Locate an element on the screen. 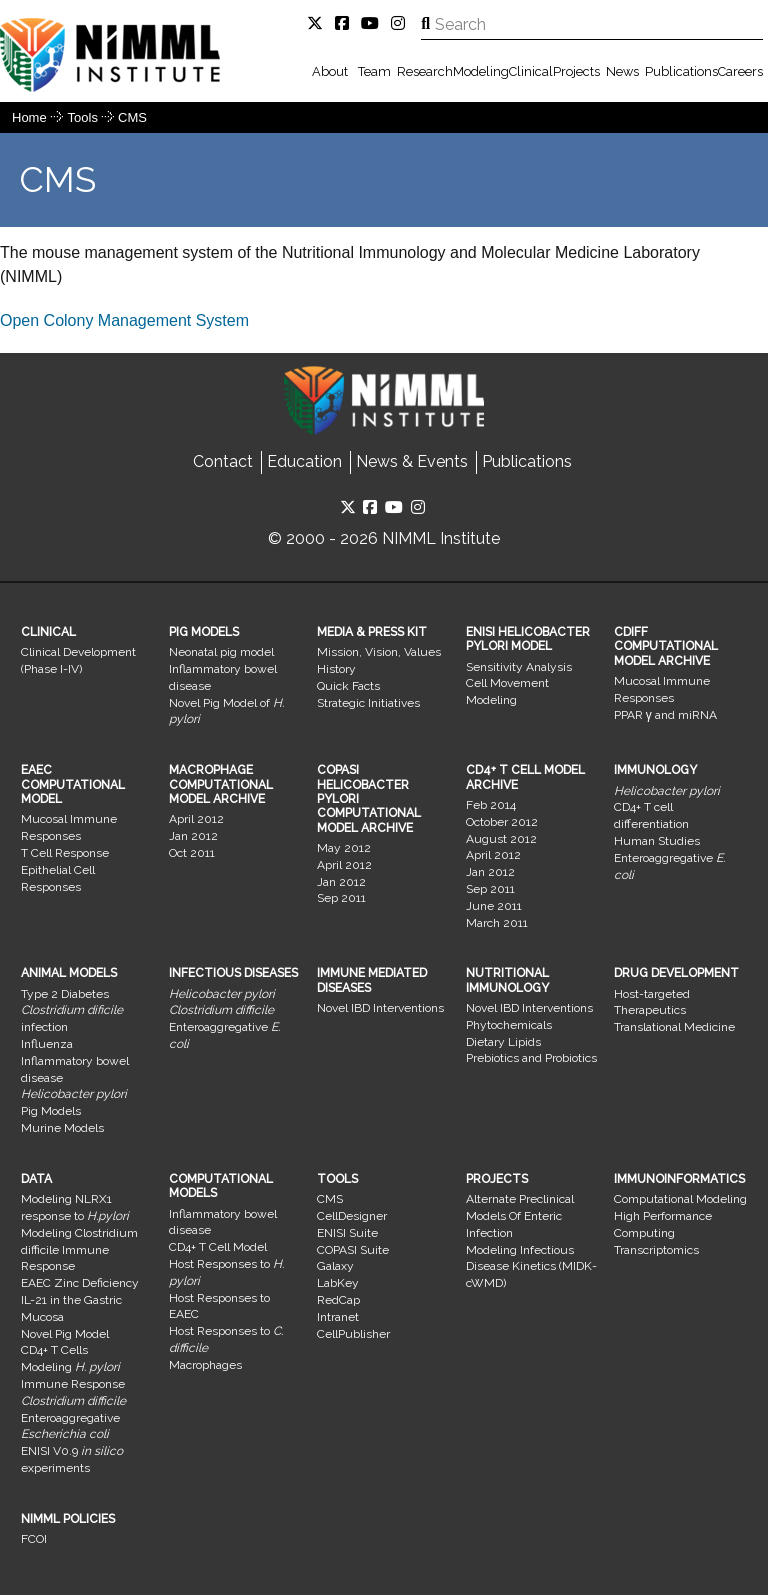 The width and height of the screenshot is (768, 1595). April 2012 is located at coordinates (196, 819).